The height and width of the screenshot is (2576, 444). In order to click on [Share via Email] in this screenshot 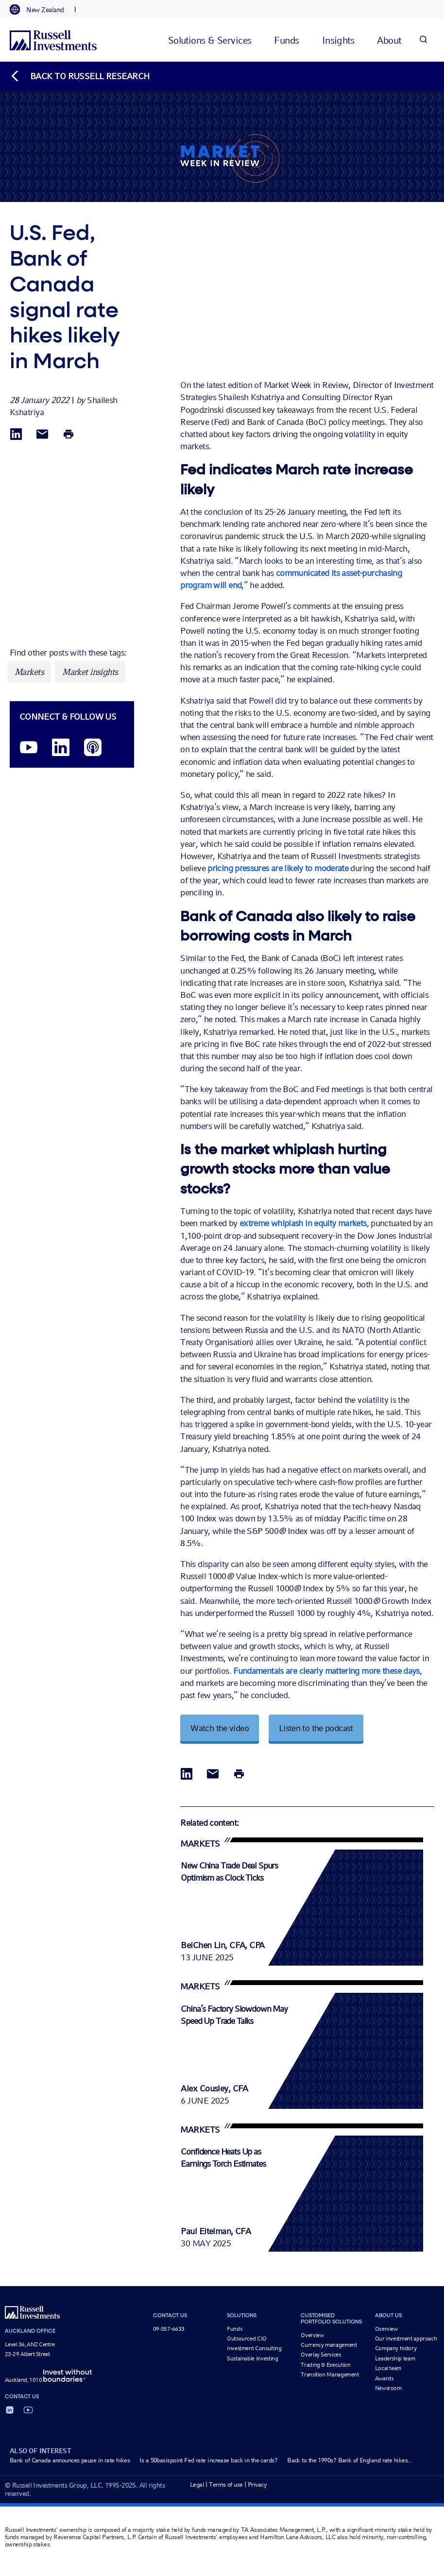, I will do `click(42, 435)`.